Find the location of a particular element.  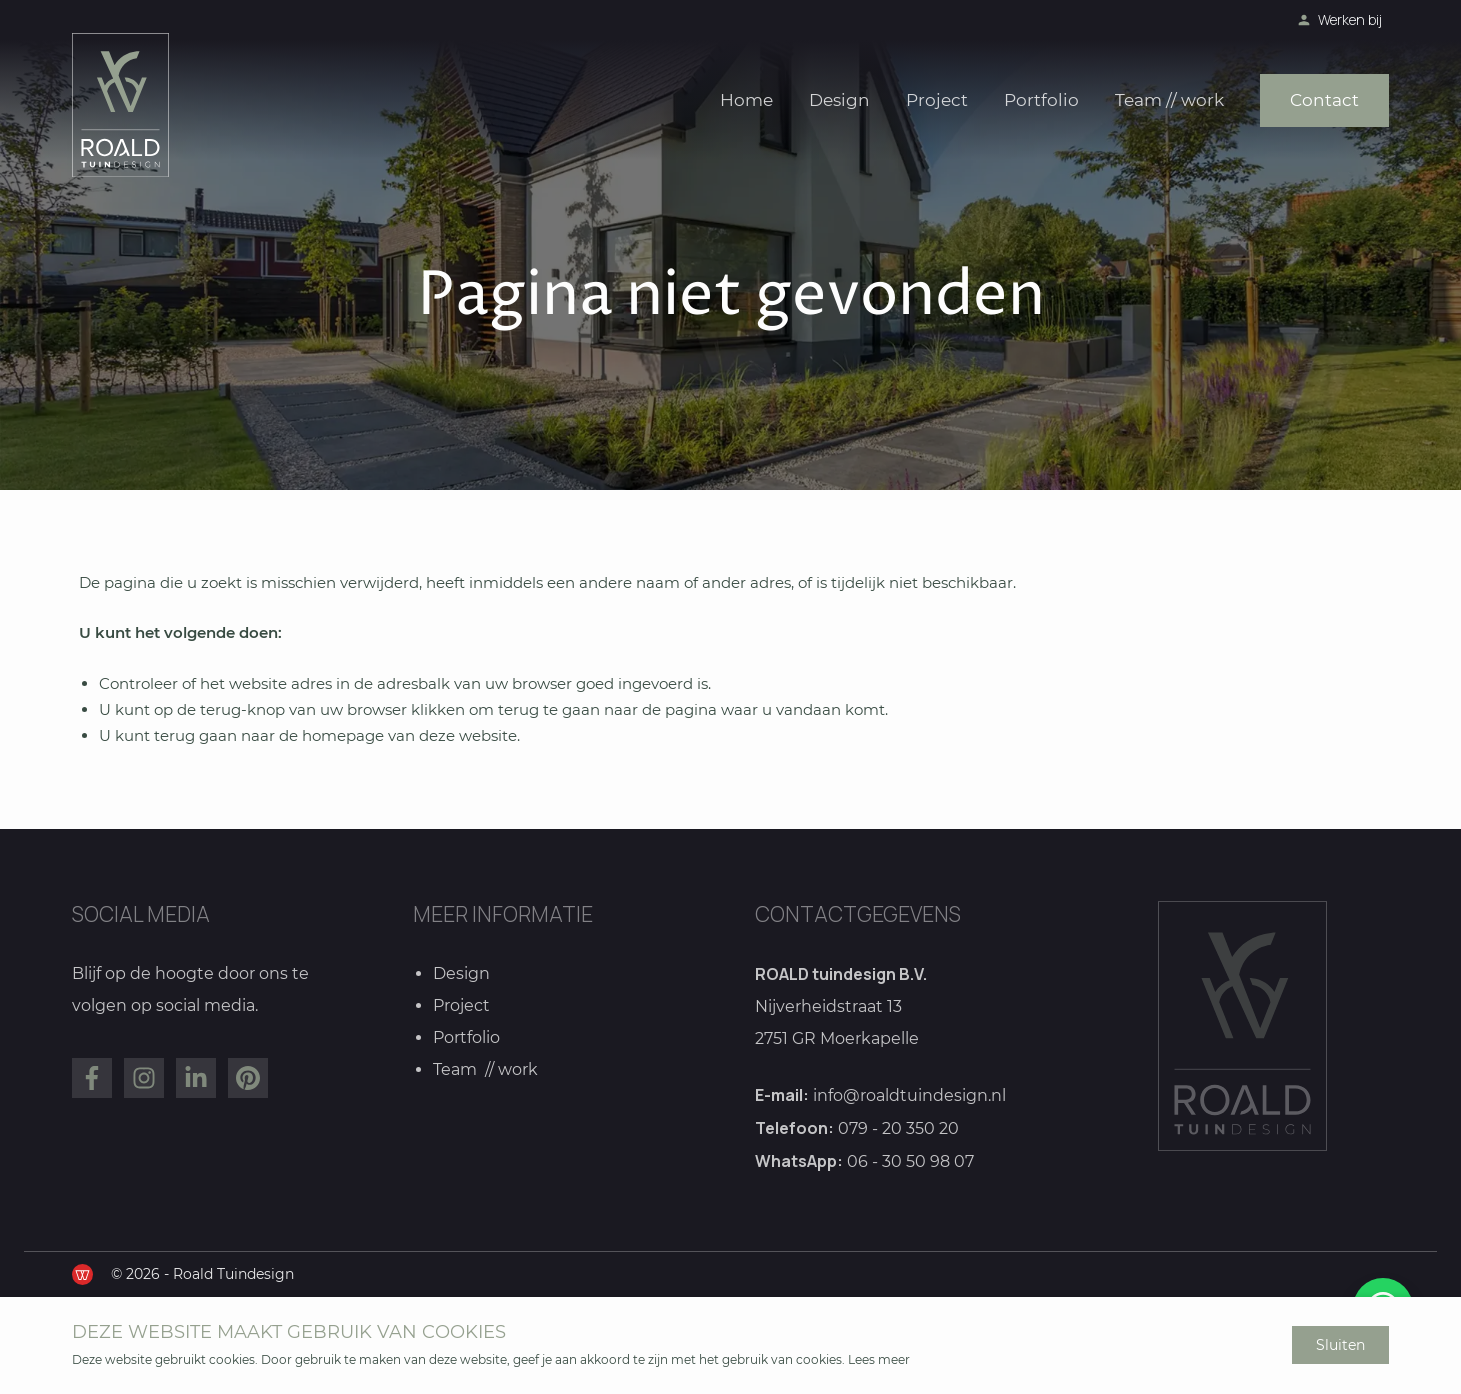

06 - 30 50 98 07 is located at coordinates (910, 1162).